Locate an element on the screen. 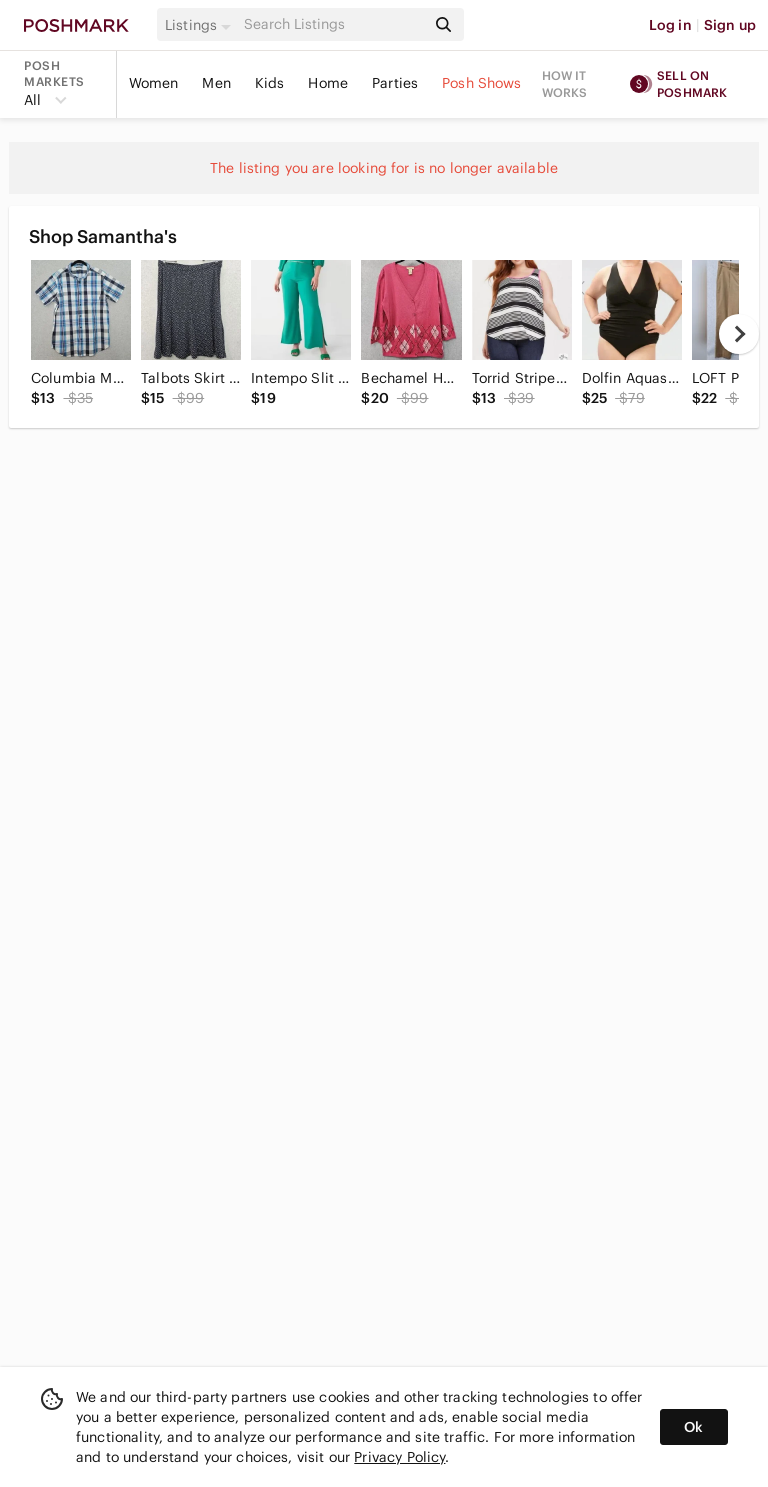  Men is located at coordinates (216, 83).